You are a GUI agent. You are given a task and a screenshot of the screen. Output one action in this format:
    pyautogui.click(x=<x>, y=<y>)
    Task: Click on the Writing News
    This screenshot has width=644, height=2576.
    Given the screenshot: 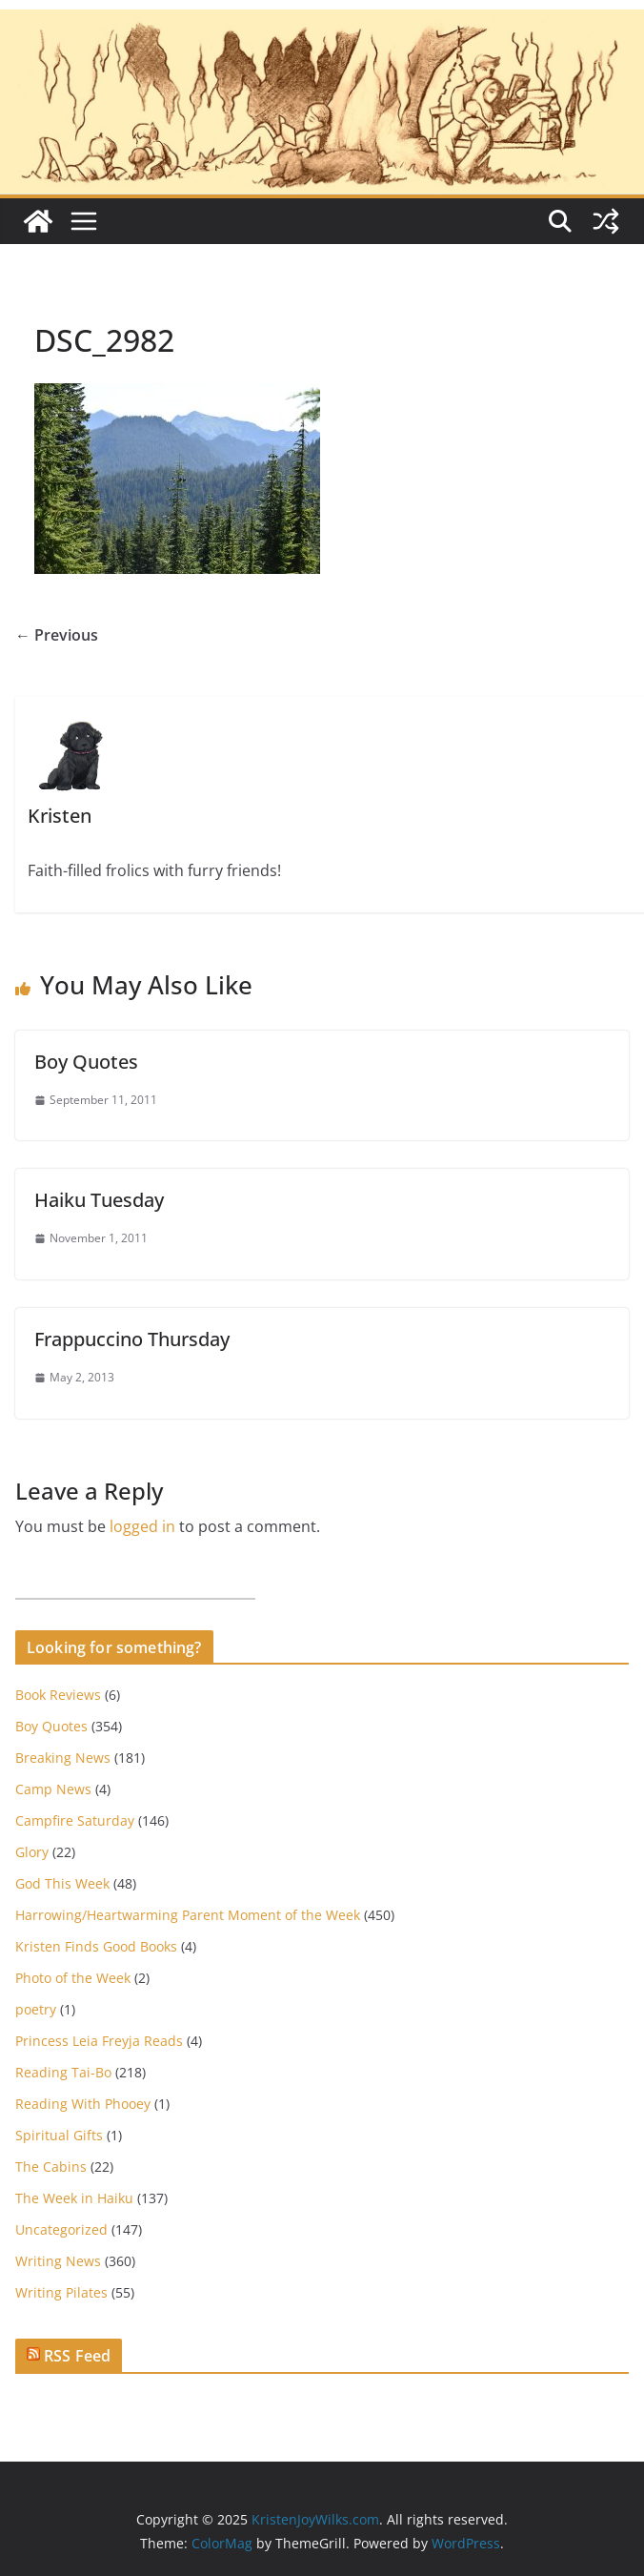 What is the action you would take?
    pyautogui.click(x=58, y=2261)
    